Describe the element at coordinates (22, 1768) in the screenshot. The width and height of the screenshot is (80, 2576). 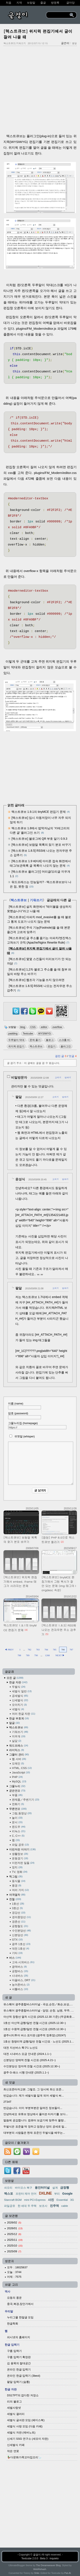
I see `HTML, CSS` at that location.